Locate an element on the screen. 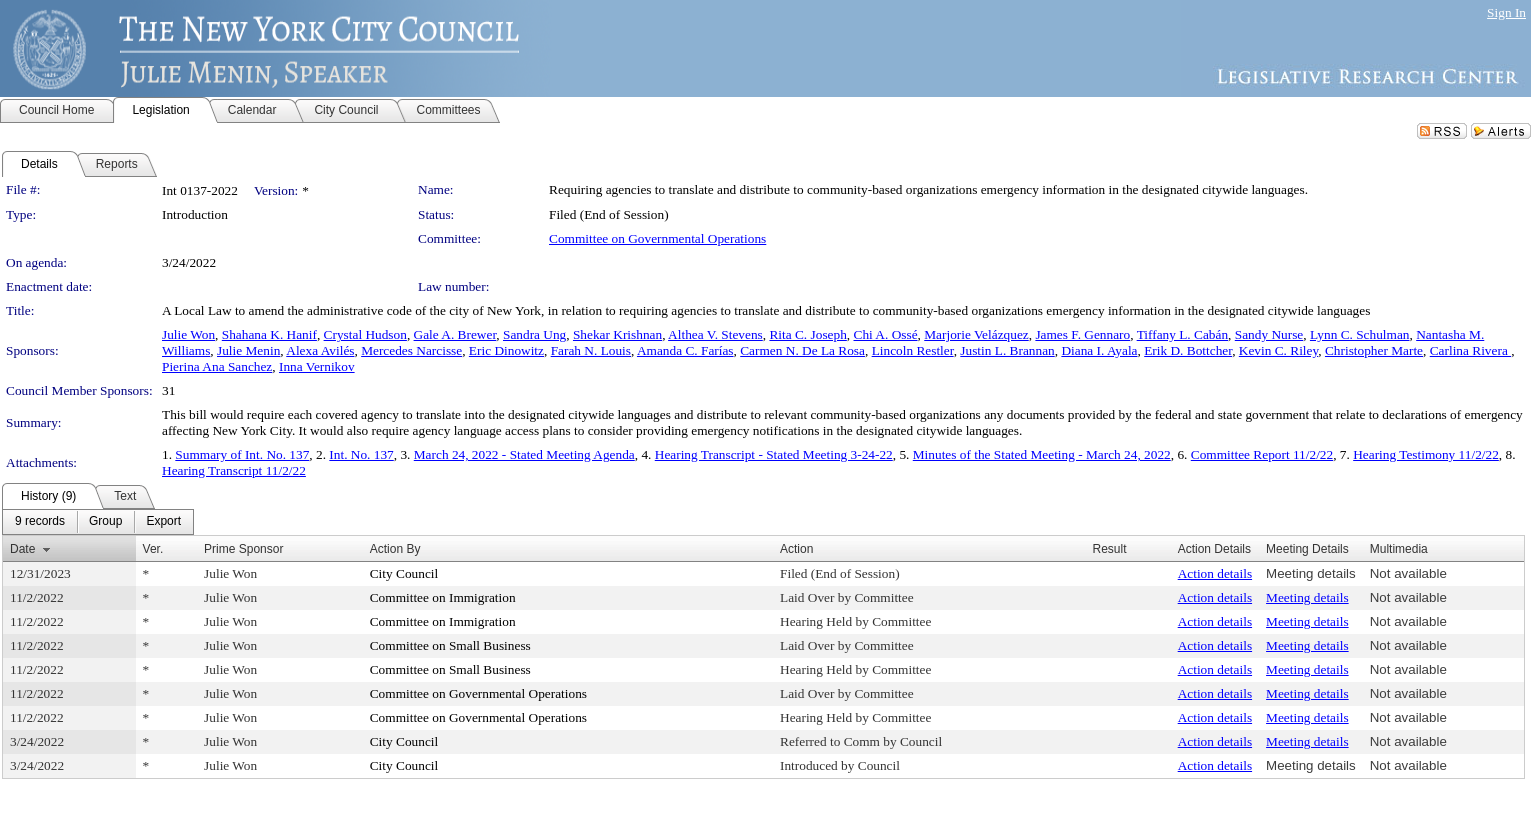  Hearing Testimony 11/2/22 is located at coordinates (1426, 454).